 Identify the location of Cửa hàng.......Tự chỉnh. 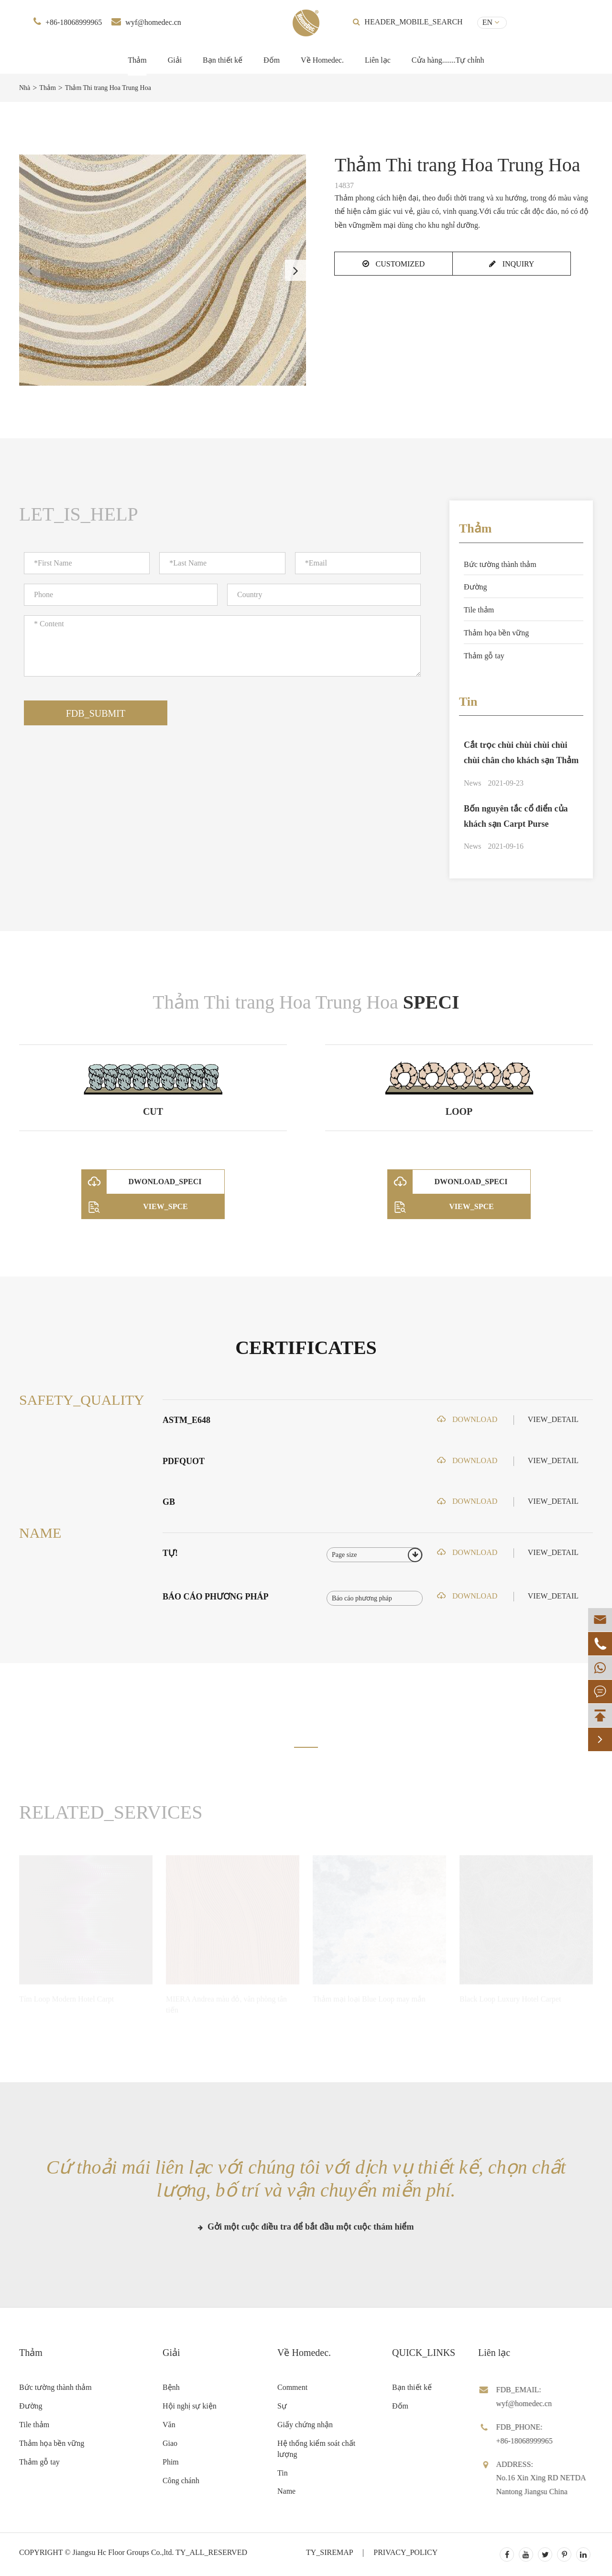
(448, 60).